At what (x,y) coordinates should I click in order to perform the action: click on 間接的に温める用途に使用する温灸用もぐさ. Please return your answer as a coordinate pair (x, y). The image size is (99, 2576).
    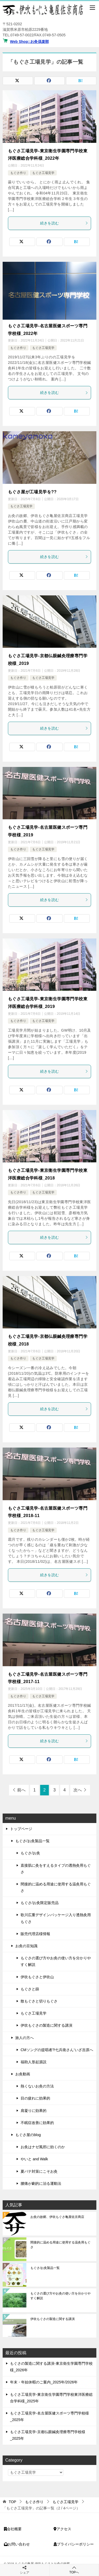
    Looking at the image, I should click on (56, 1887).